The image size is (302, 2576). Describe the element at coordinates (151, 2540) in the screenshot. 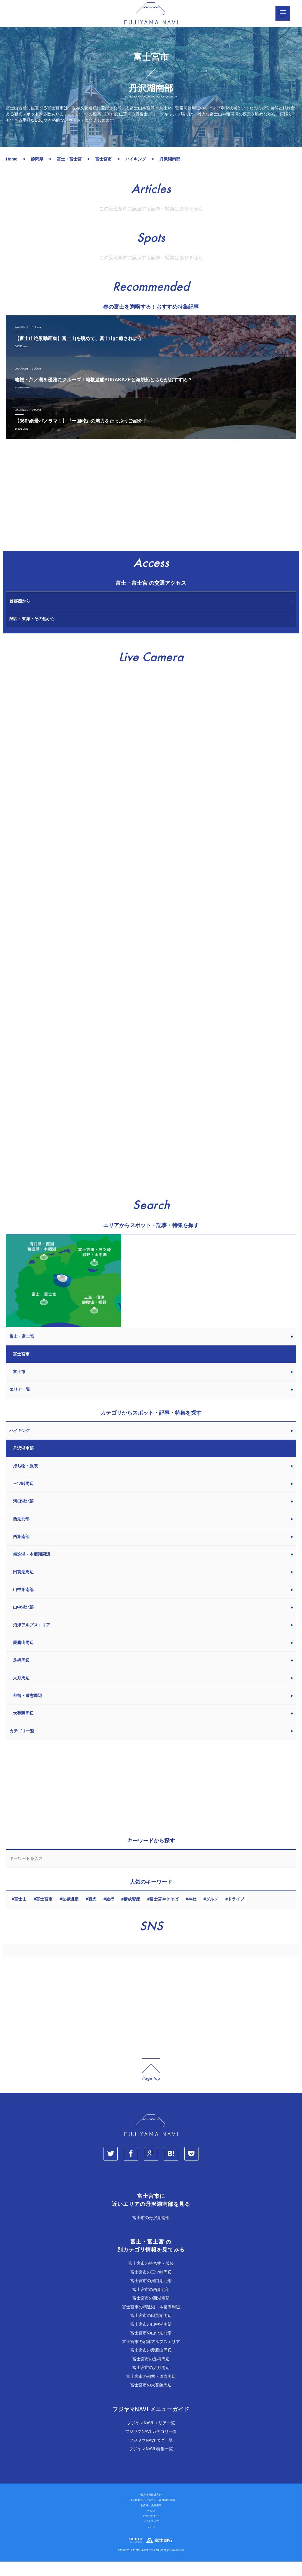

I see `リンク` at that location.